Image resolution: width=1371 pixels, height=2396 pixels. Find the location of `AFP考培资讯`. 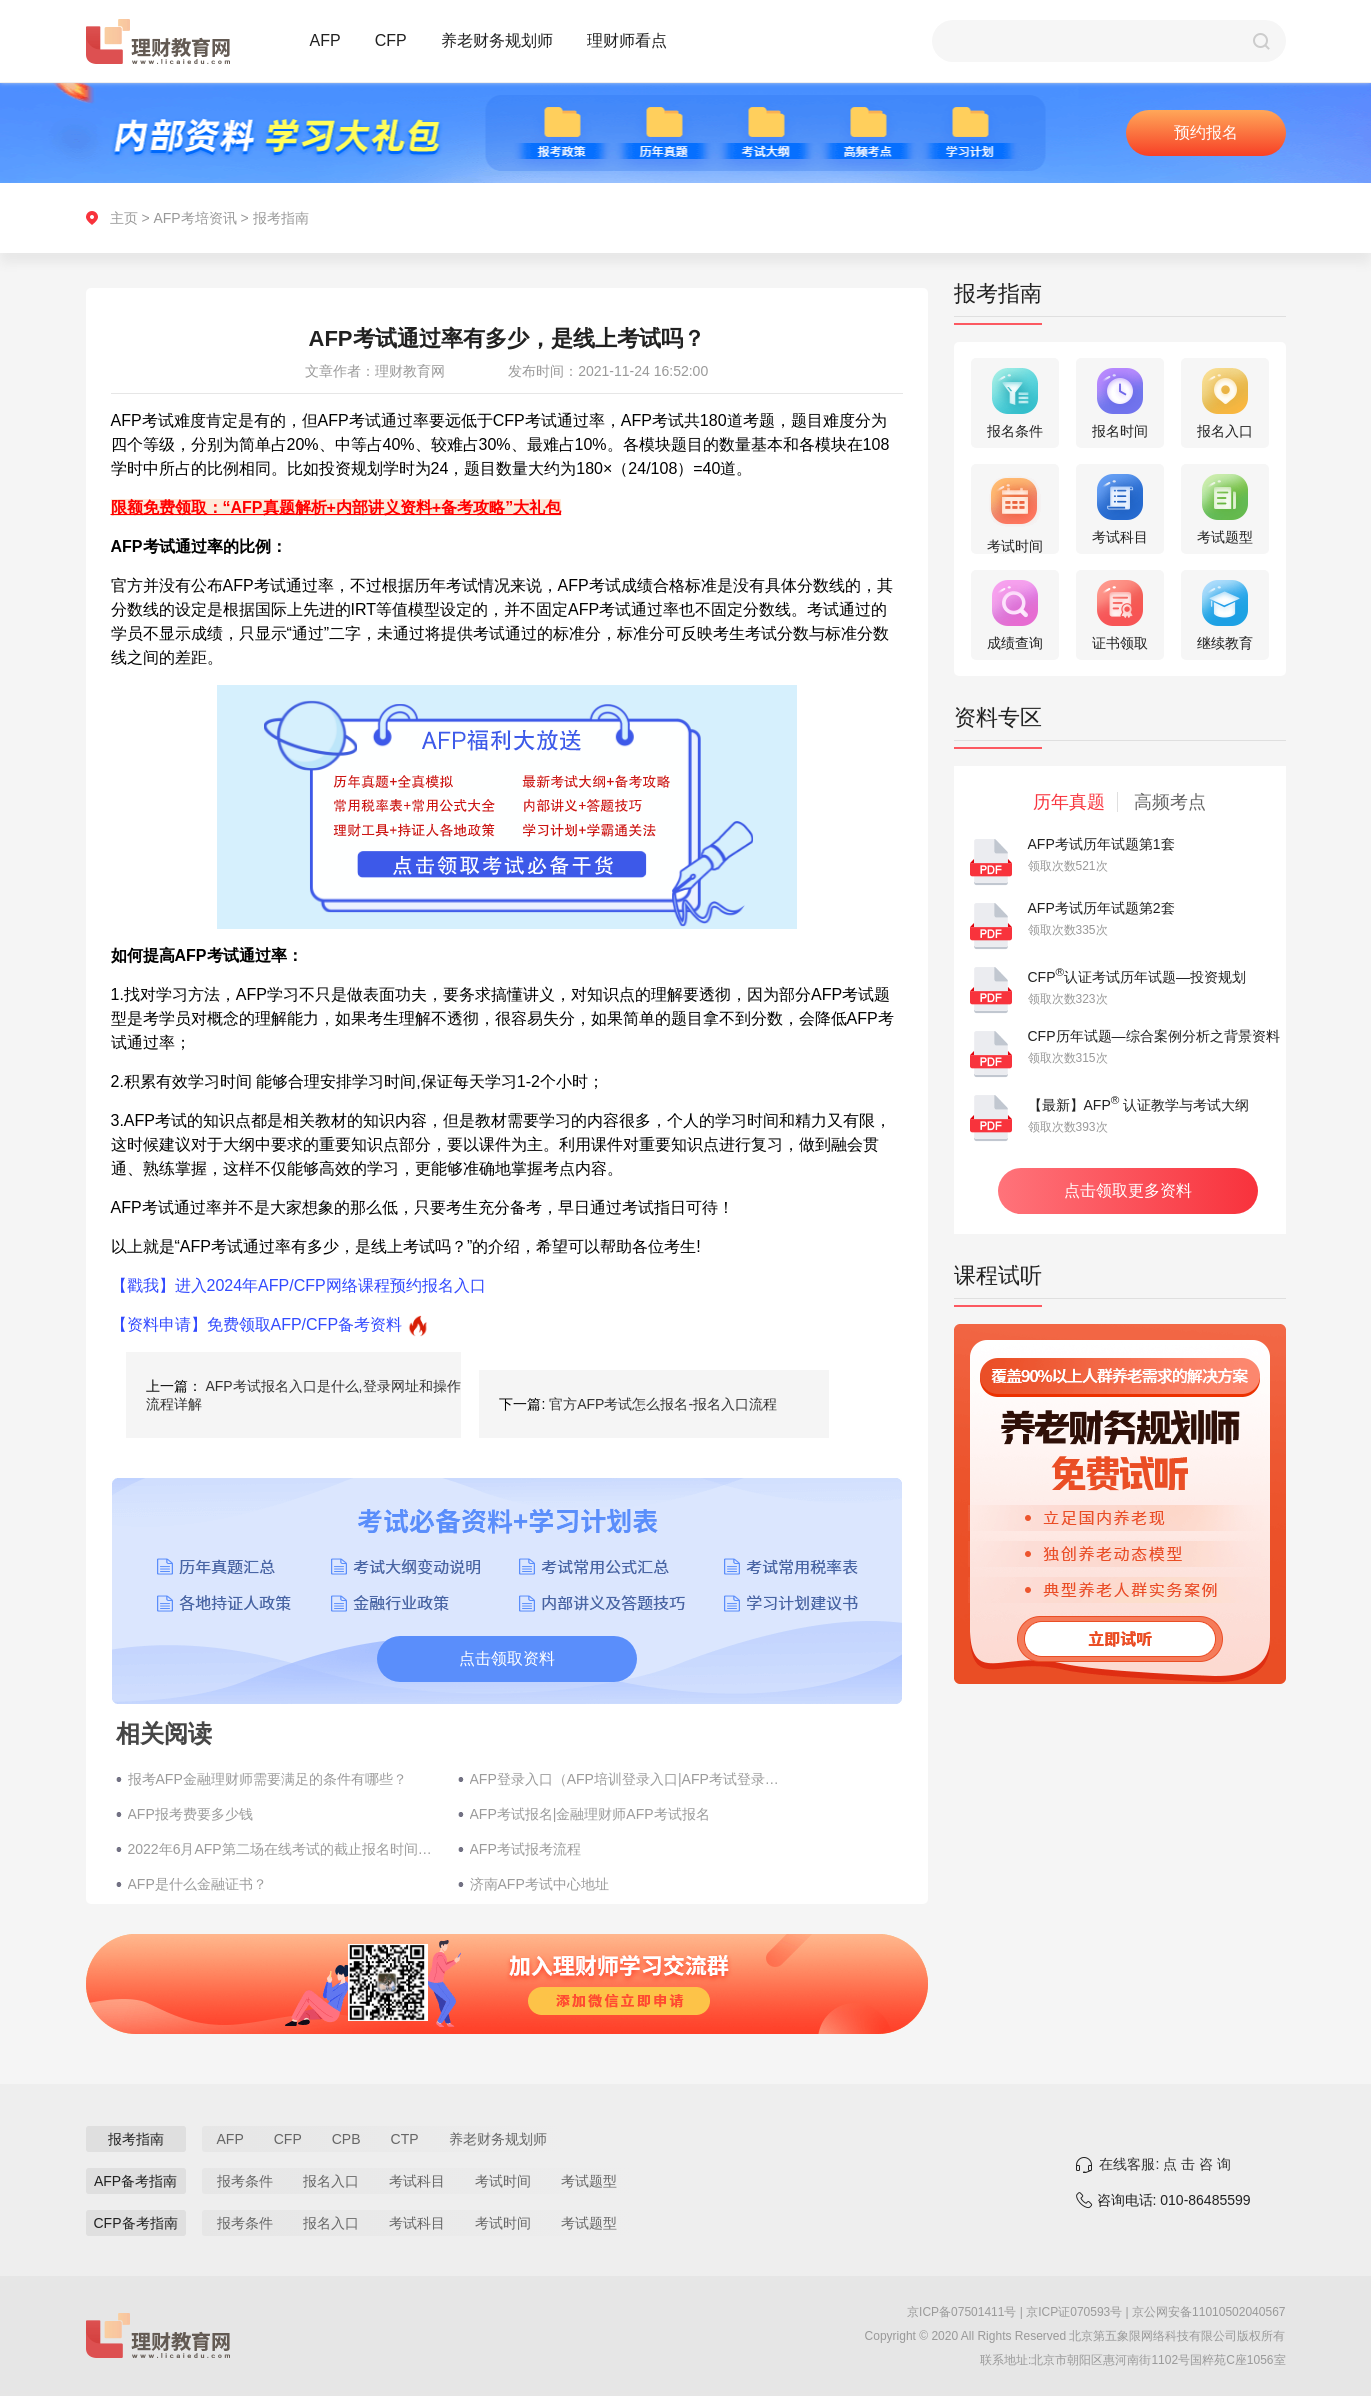

AFP考培资讯 is located at coordinates (194, 218).